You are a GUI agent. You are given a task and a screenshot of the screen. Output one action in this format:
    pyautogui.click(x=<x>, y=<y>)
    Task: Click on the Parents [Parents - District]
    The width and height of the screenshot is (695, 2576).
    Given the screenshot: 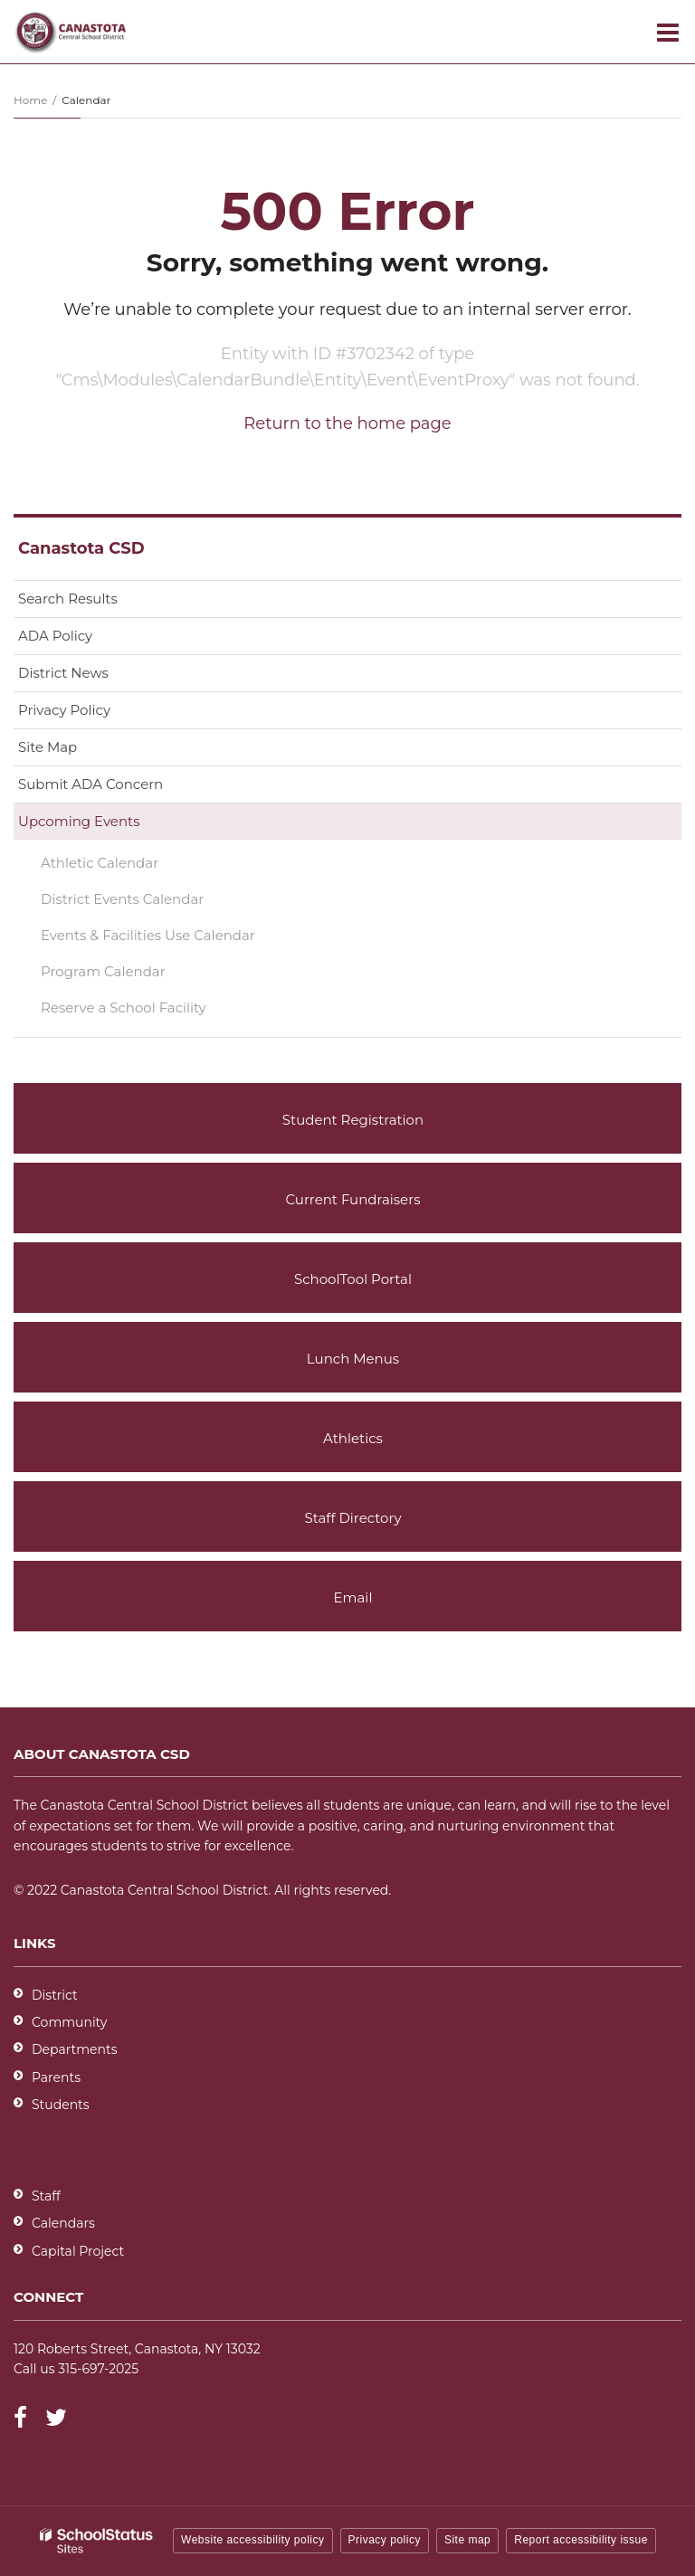 What is the action you would take?
    pyautogui.click(x=56, y=2077)
    